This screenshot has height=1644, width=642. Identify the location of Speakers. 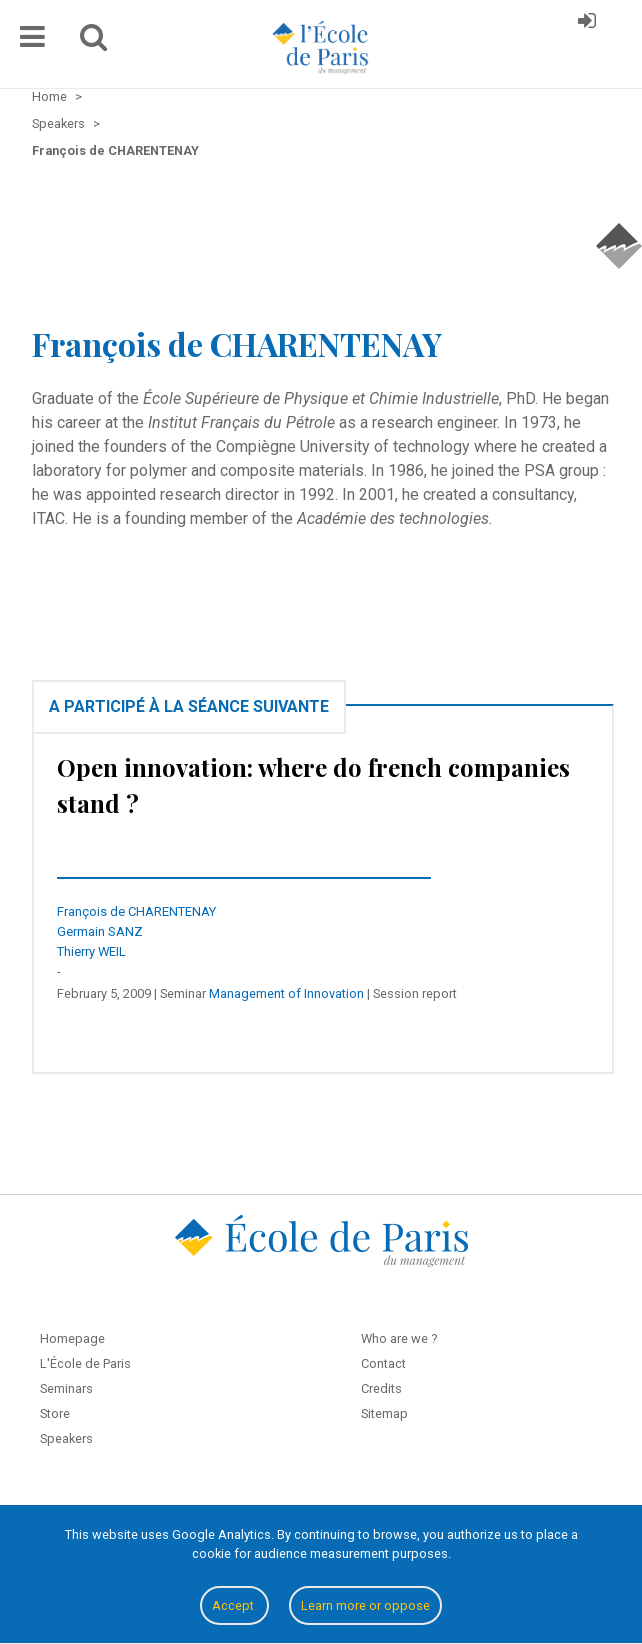
(66, 1438).